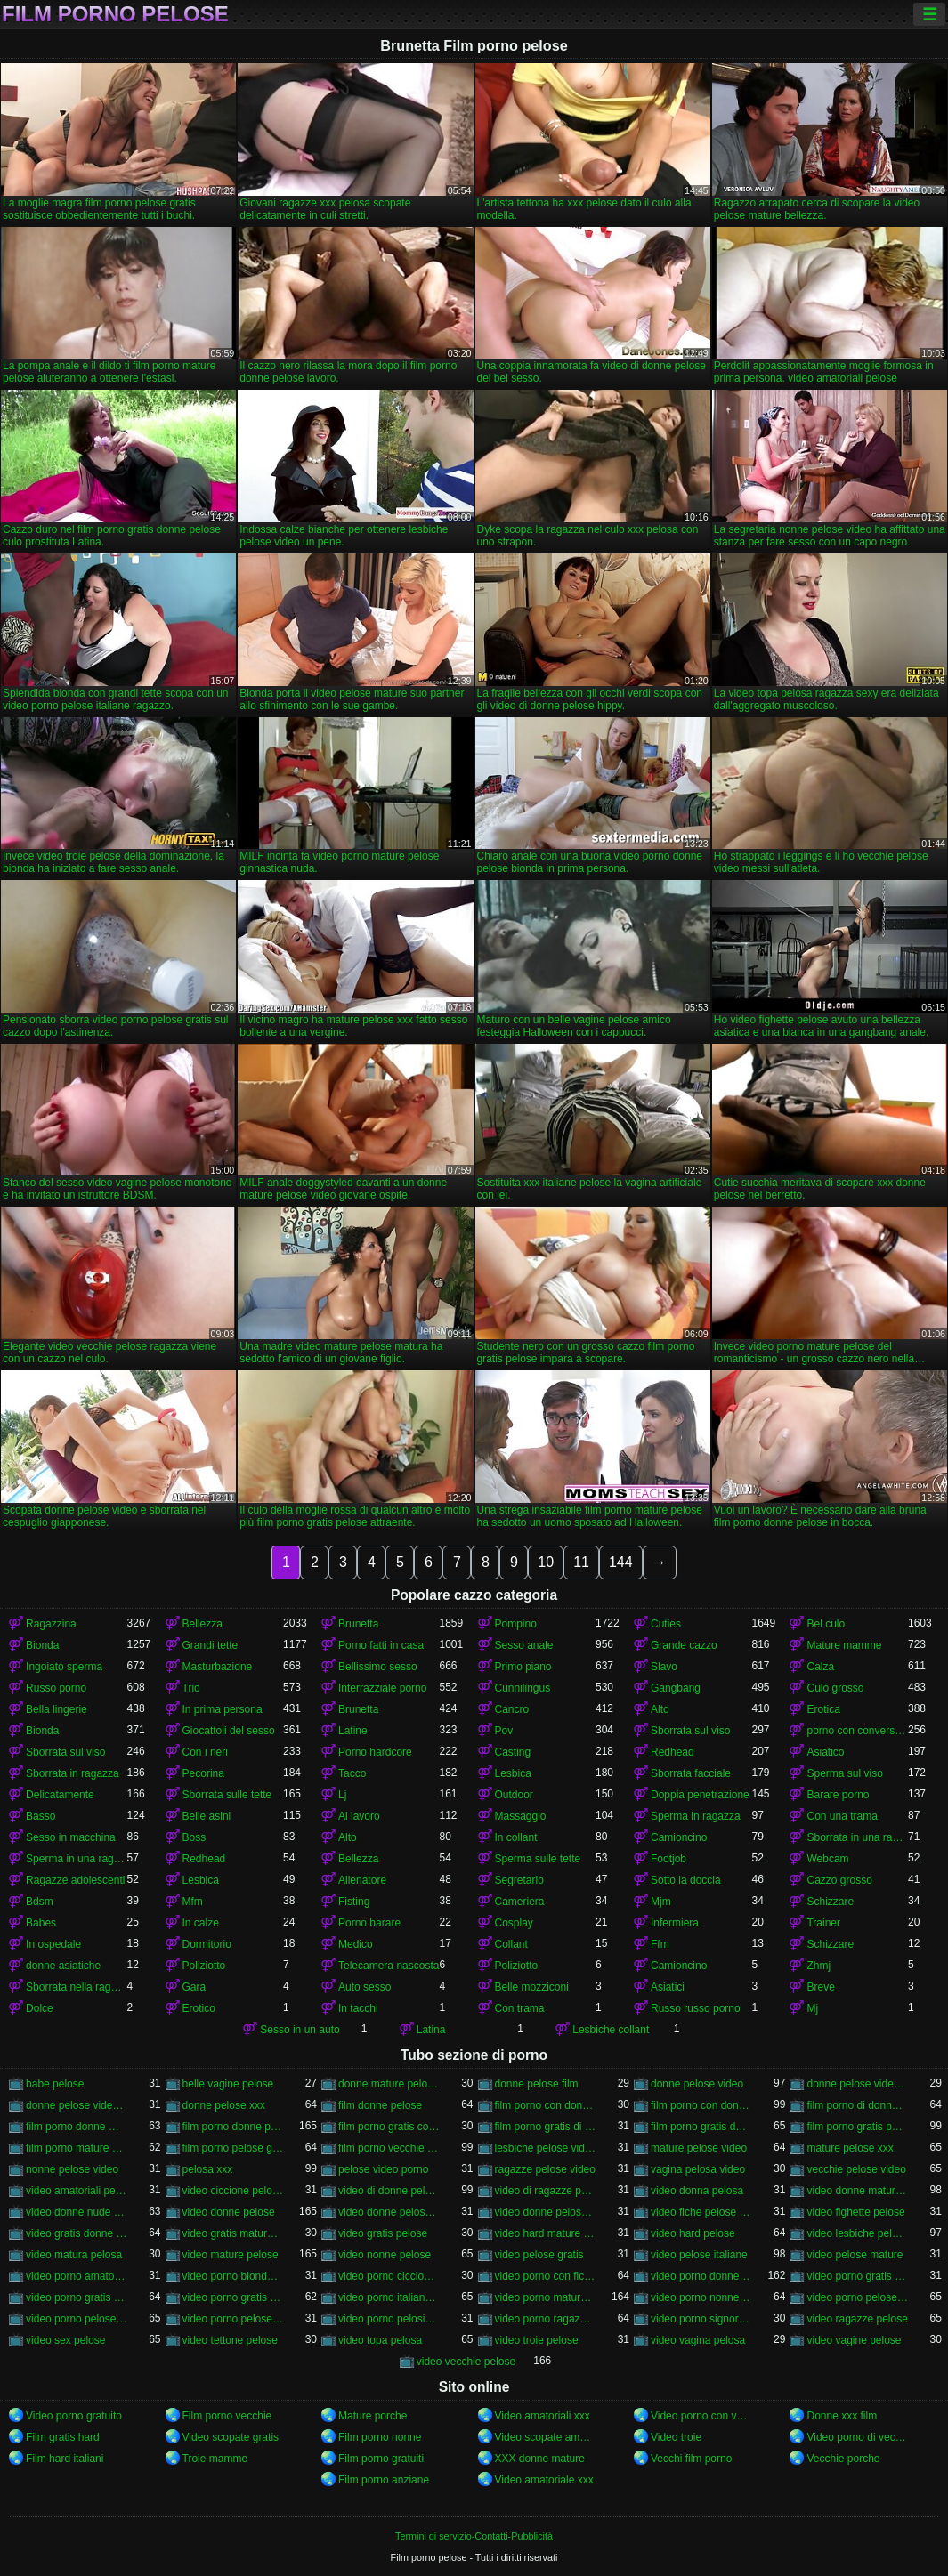  What do you see at coordinates (523, 1688) in the screenshot?
I see `Cunnilingus` at bounding box center [523, 1688].